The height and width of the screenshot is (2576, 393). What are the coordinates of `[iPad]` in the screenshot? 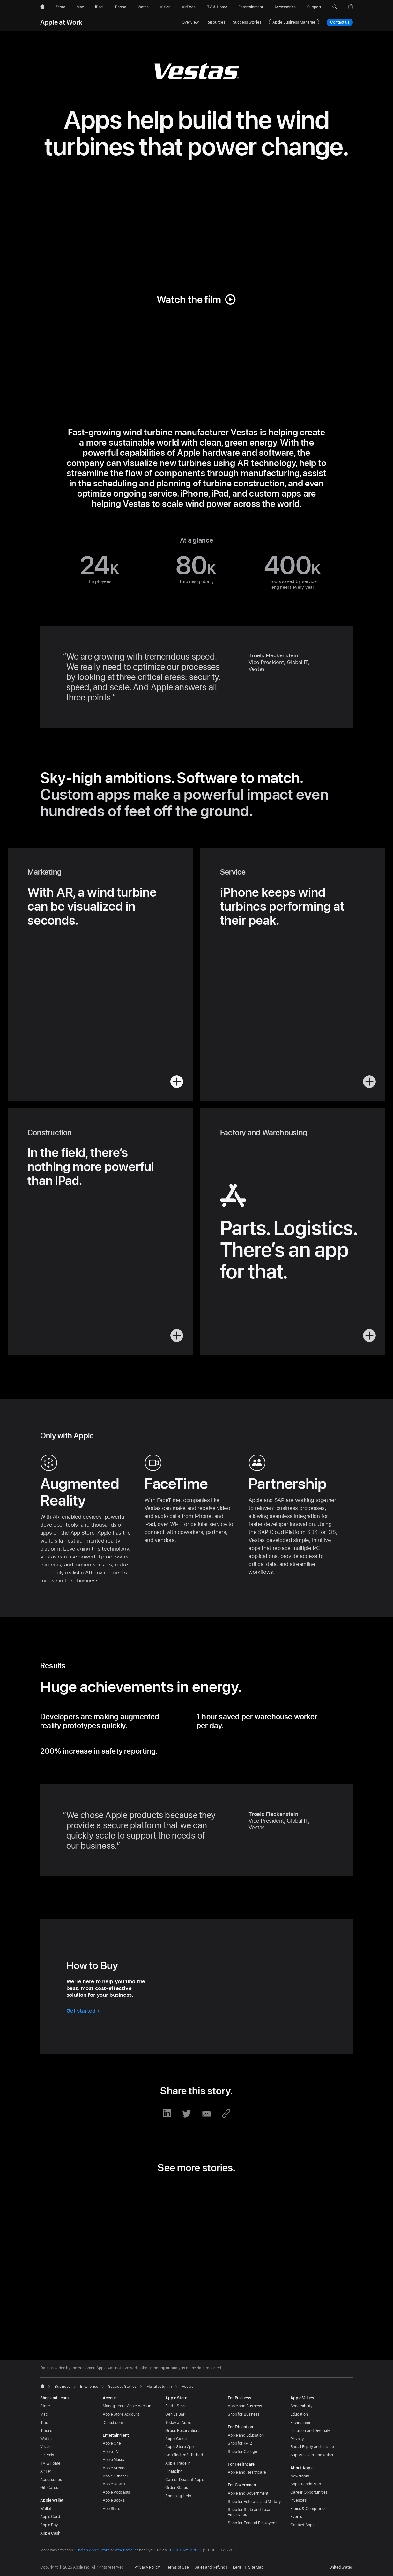 It's located at (99, 7).